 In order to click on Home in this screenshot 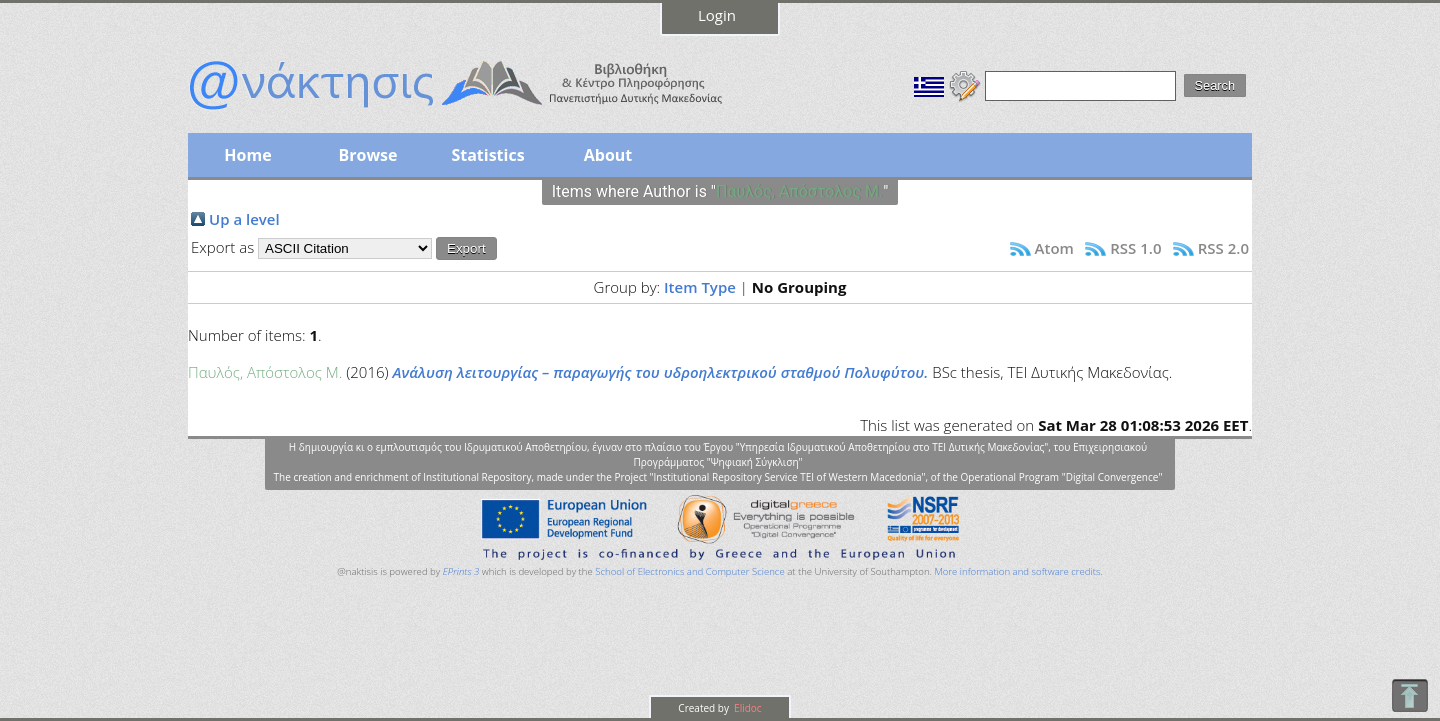, I will do `click(247, 155)`.